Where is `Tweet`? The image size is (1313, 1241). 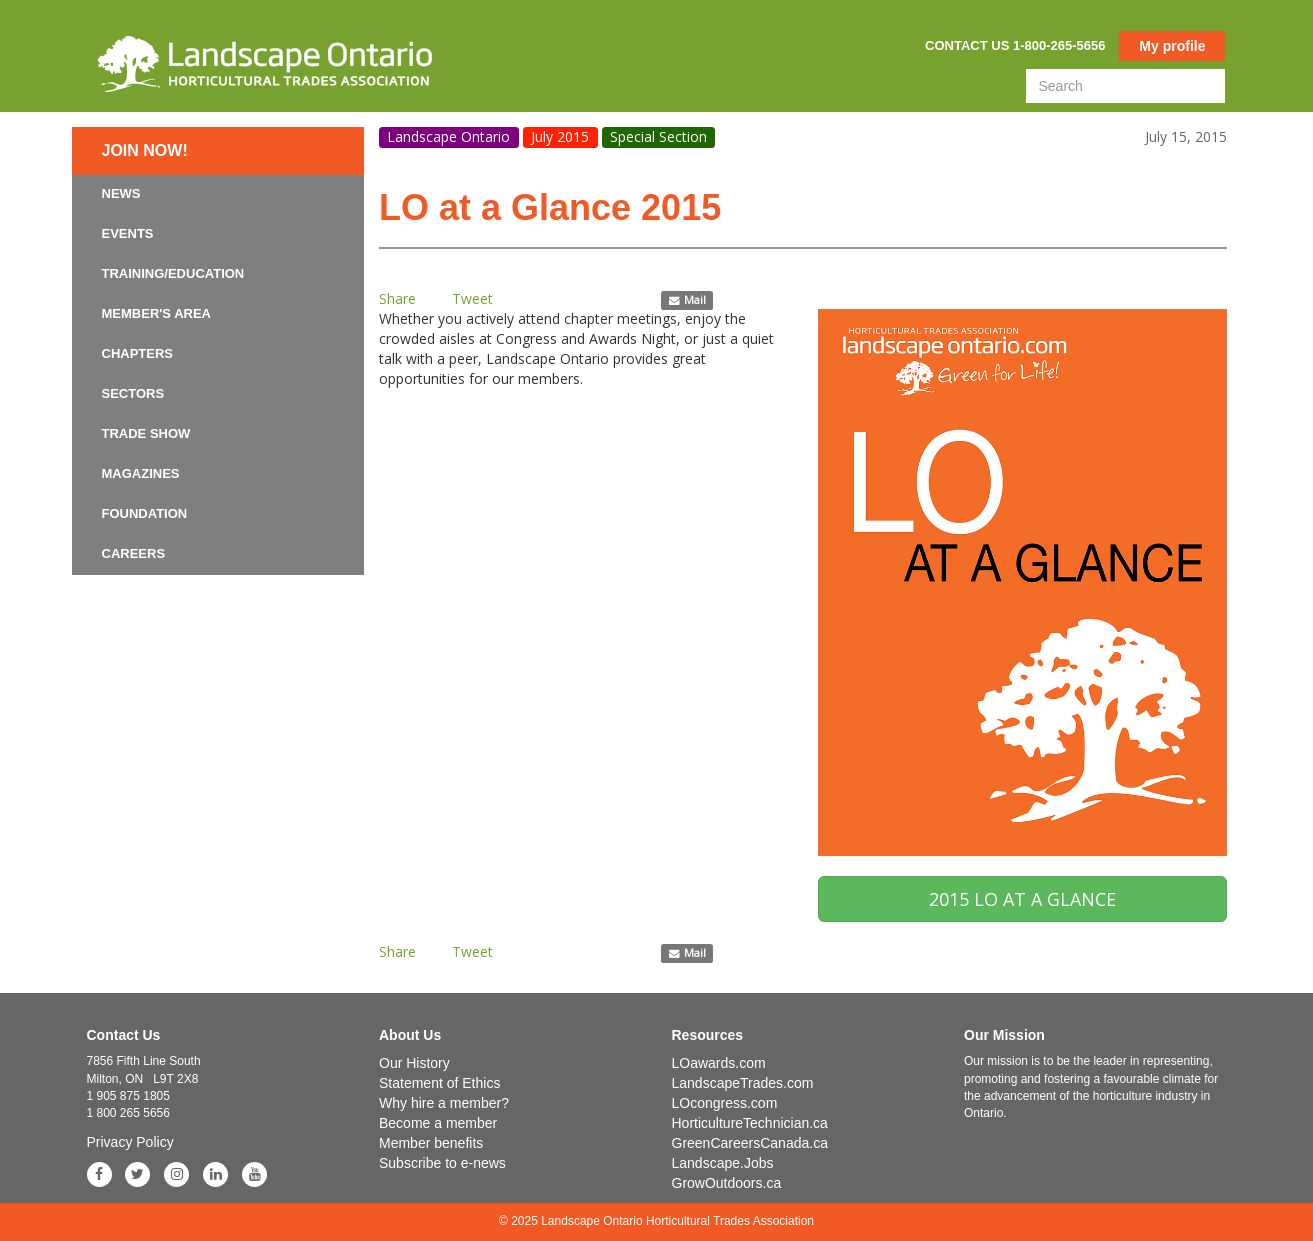
Tweet is located at coordinates (472, 298).